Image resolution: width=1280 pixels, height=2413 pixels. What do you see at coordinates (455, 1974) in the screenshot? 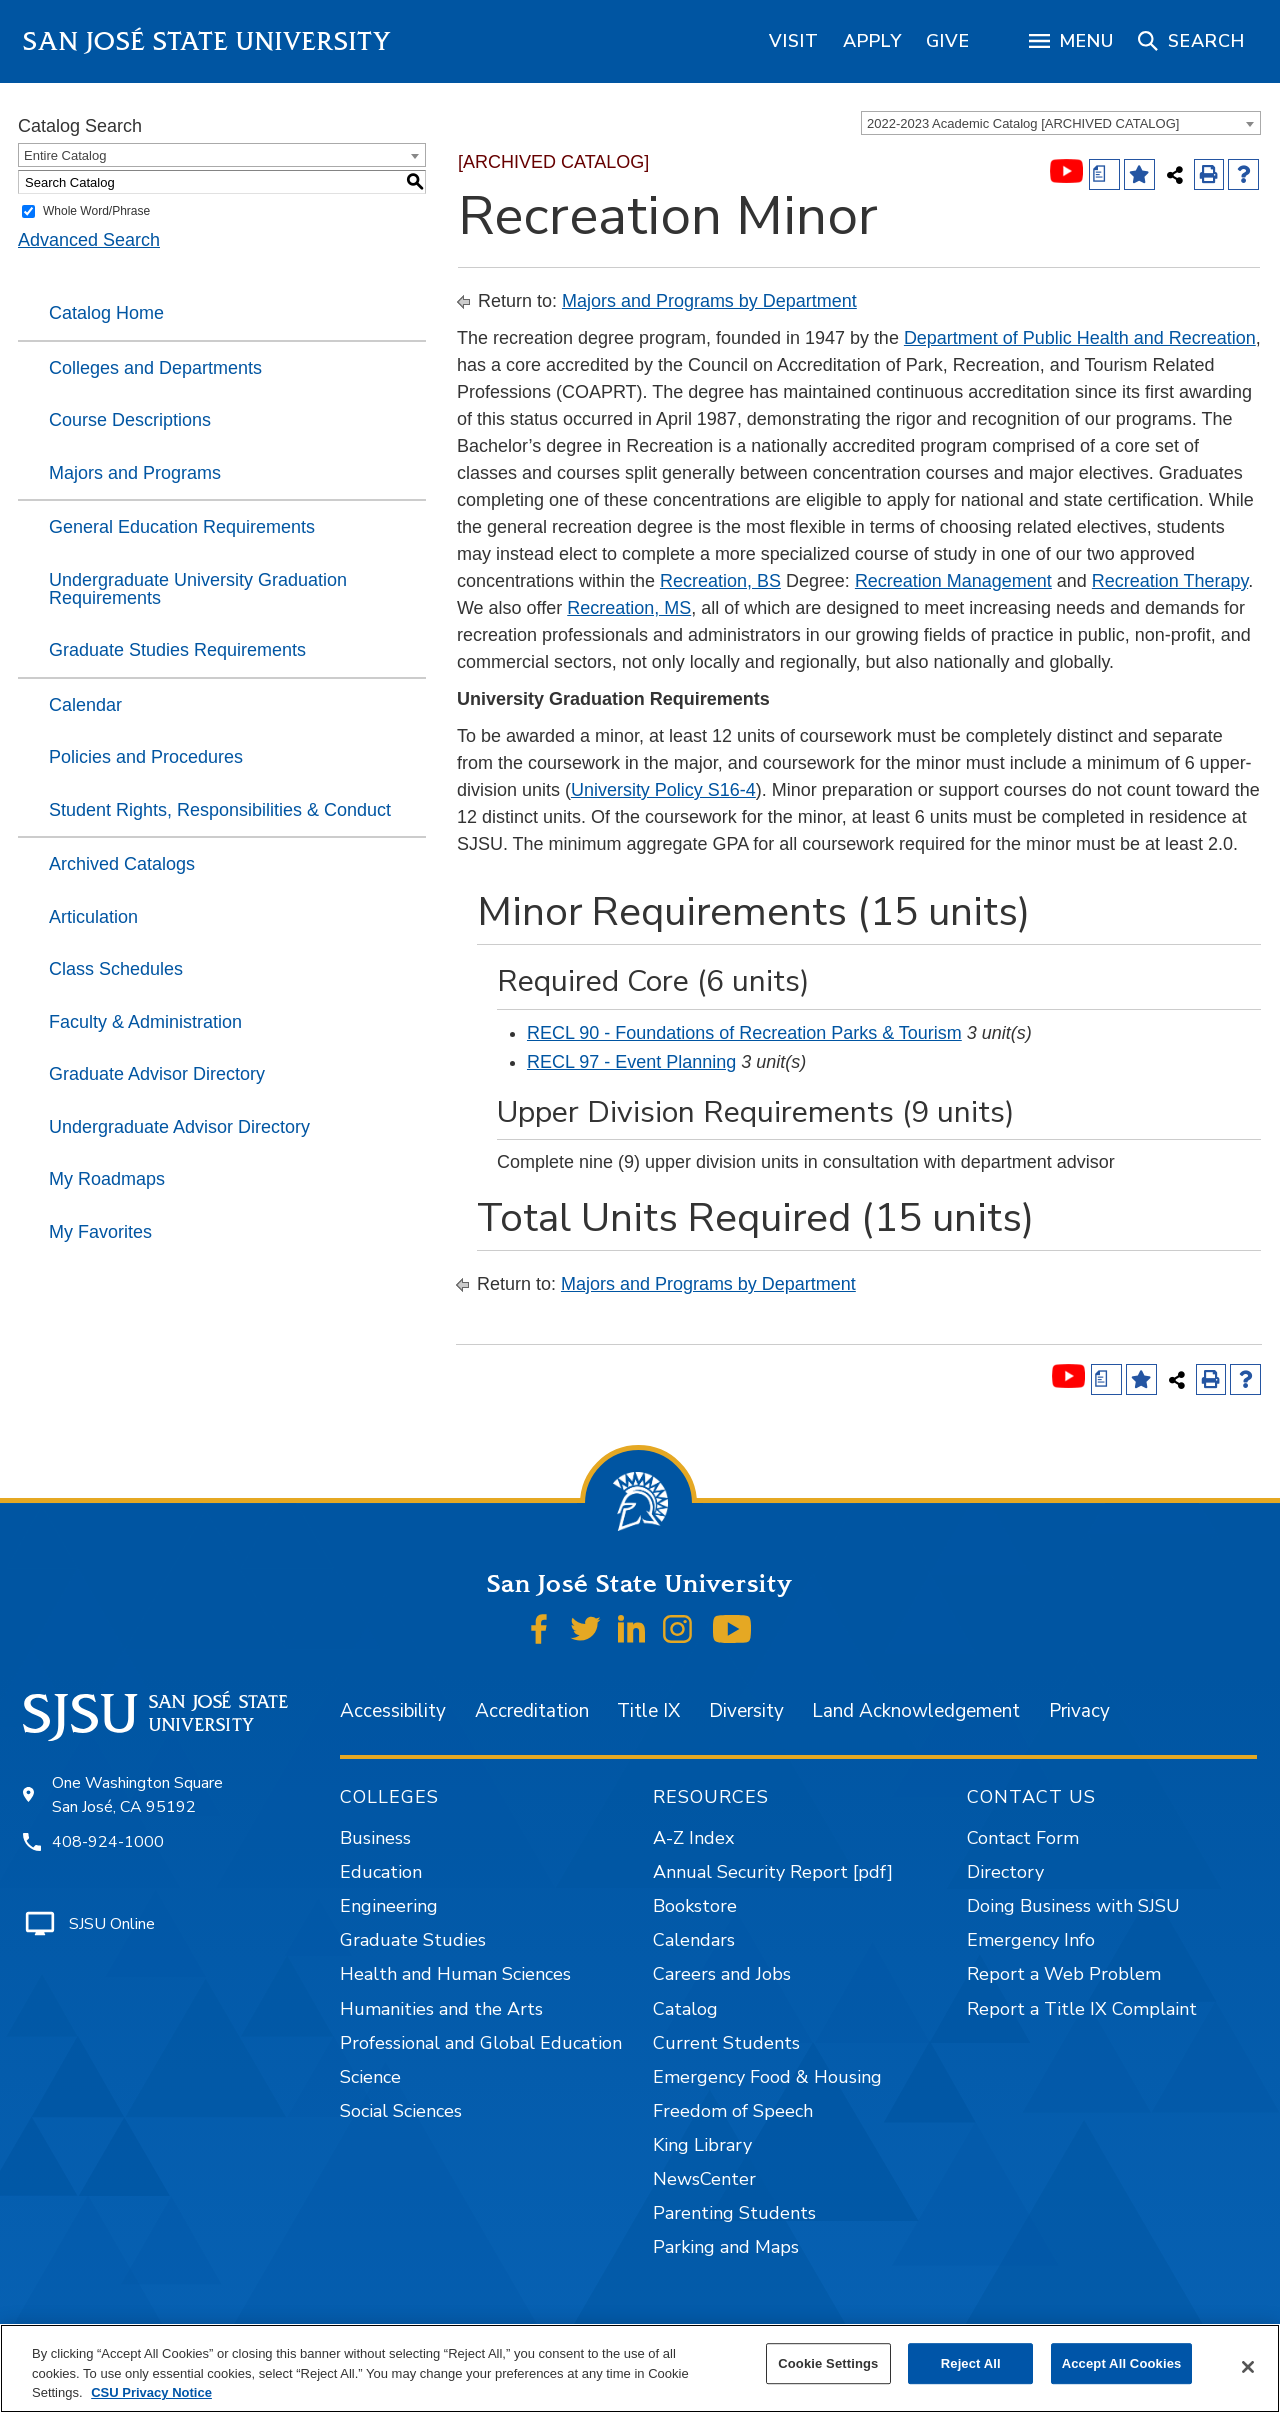
I see `Health and Human Sciences` at bounding box center [455, 1974].